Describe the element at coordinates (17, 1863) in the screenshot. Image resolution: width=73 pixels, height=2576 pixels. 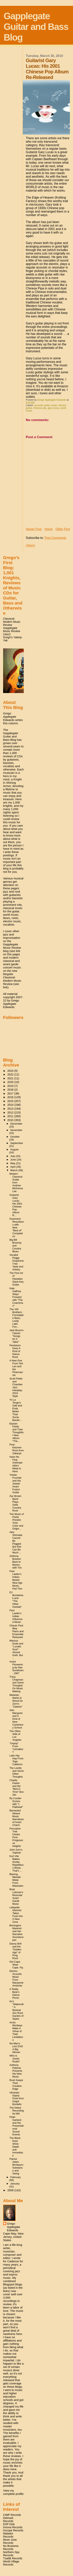
I see `Kurt Vile Makes Snotty, Repetitious Music. That's ...` at that location.